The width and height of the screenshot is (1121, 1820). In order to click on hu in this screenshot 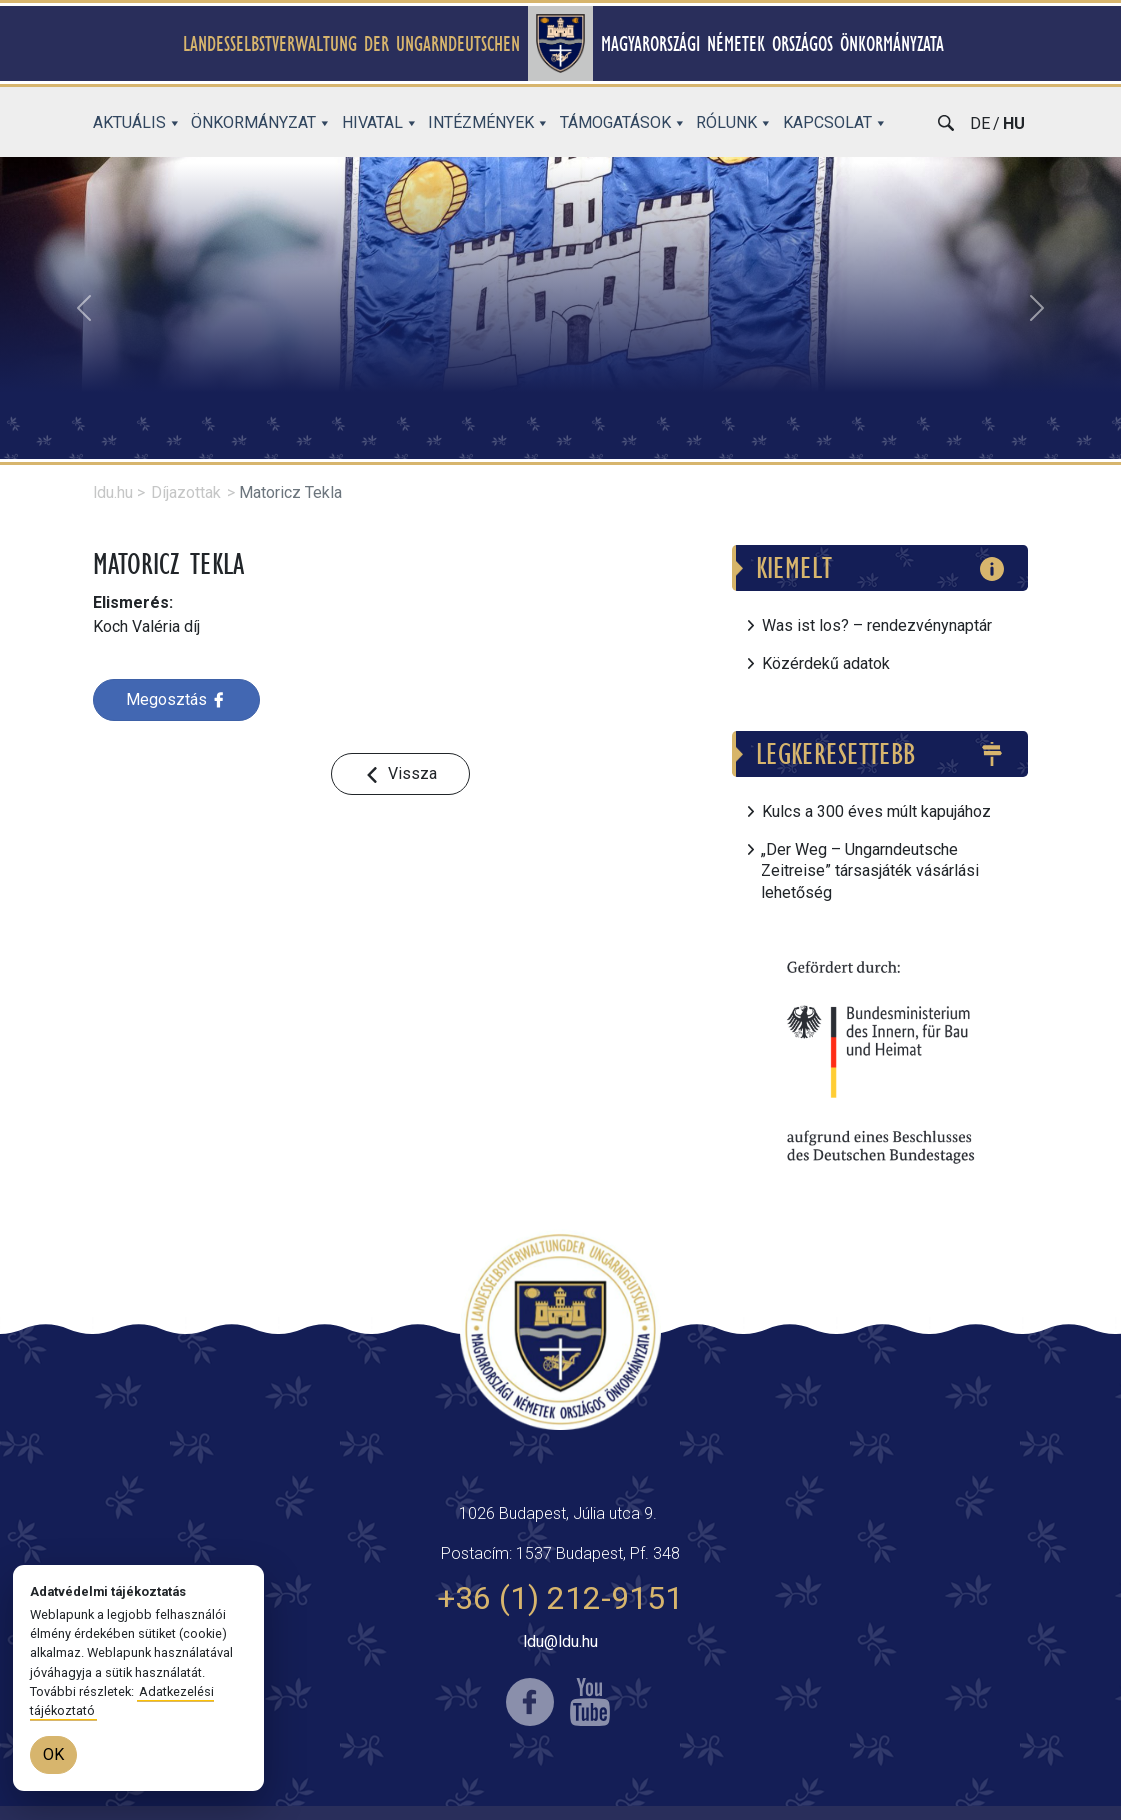, I will do `click(1014, 123)`.